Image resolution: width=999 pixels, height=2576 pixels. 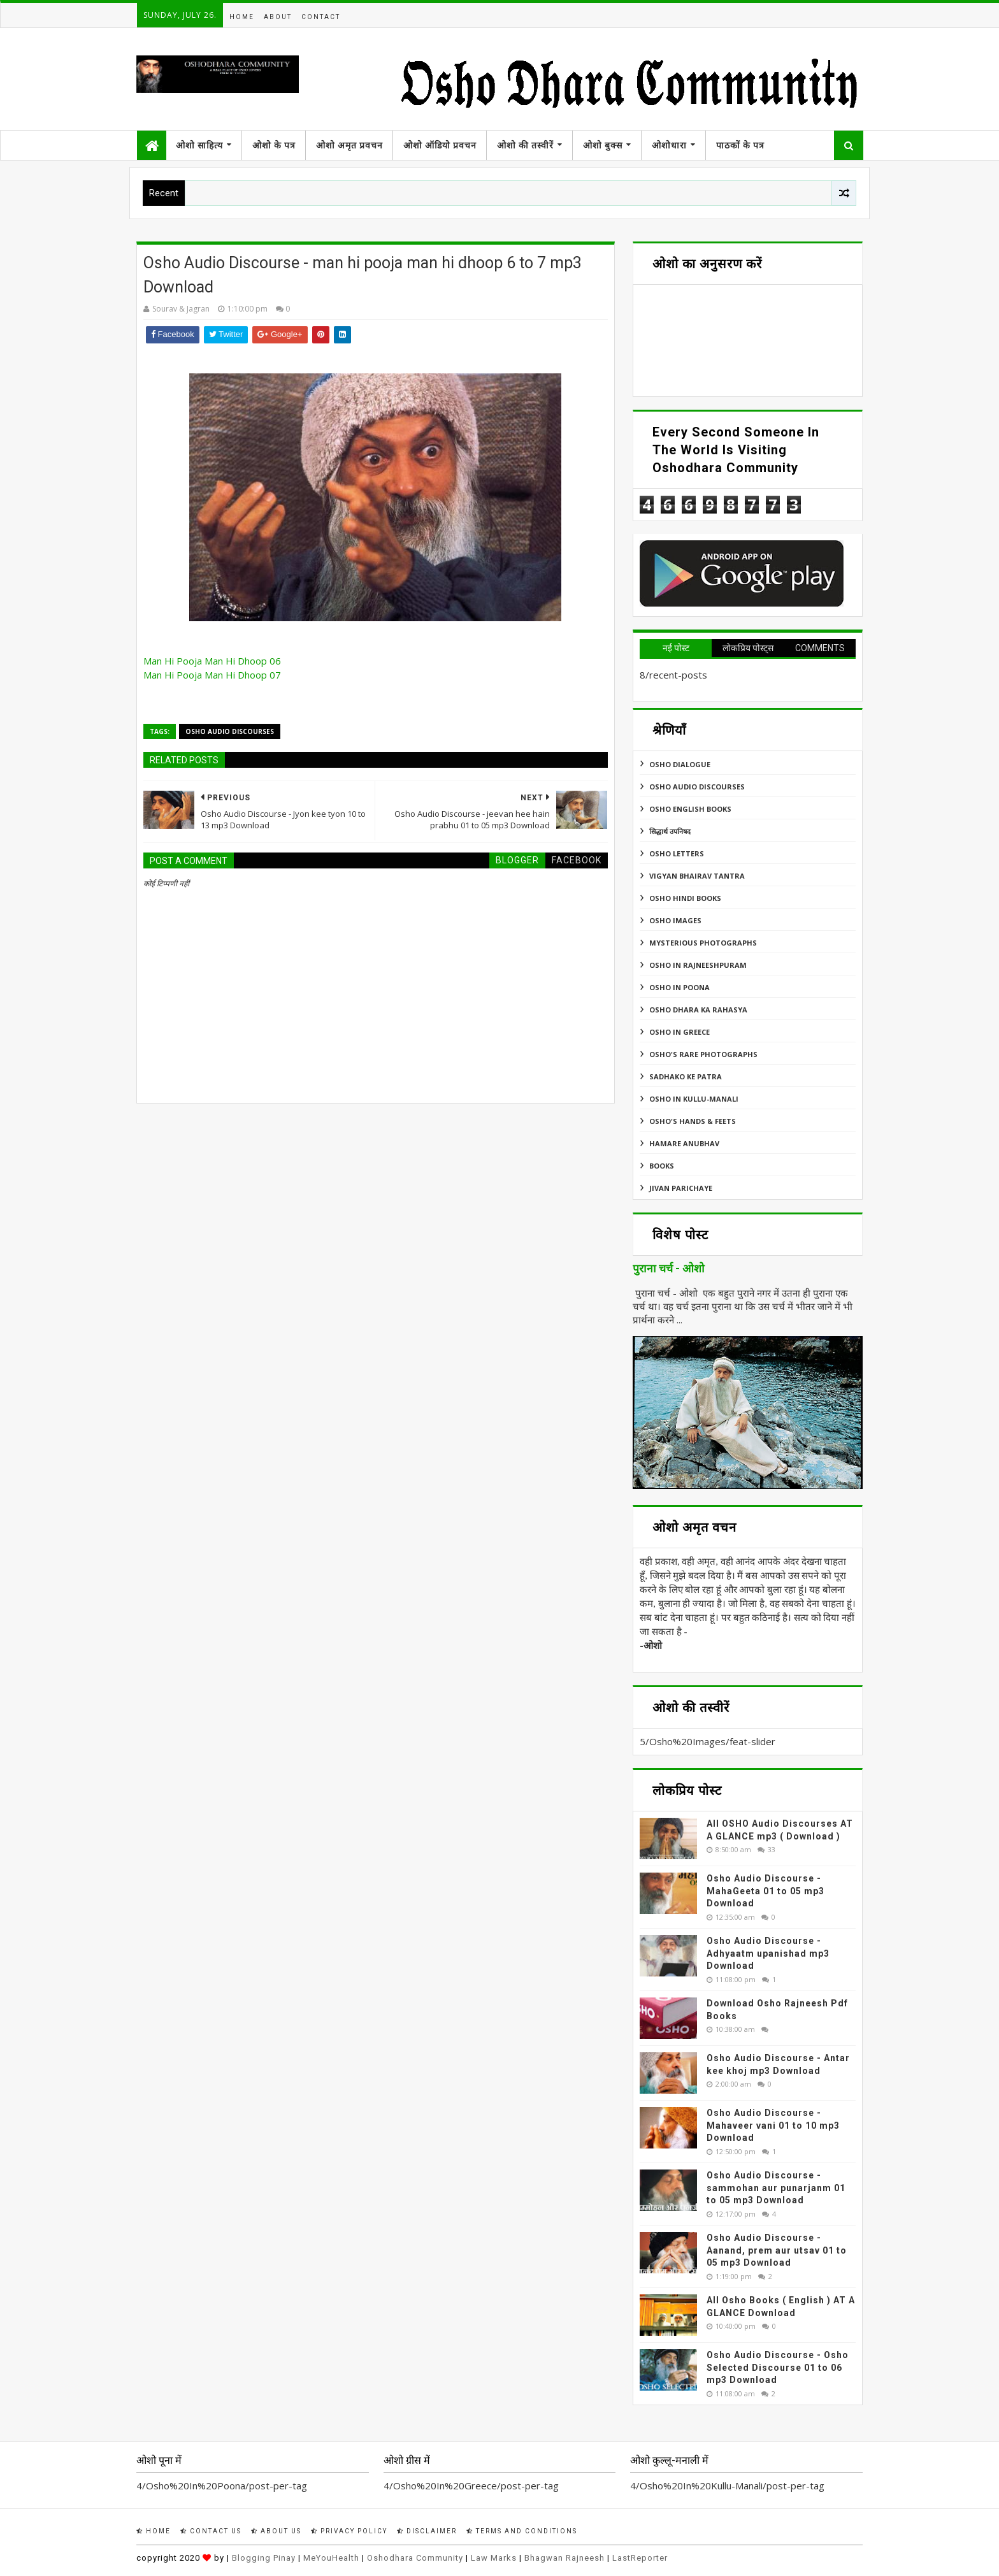 I want to click on ओशो अमृत प्रवचन, so click(x=349, y=145).